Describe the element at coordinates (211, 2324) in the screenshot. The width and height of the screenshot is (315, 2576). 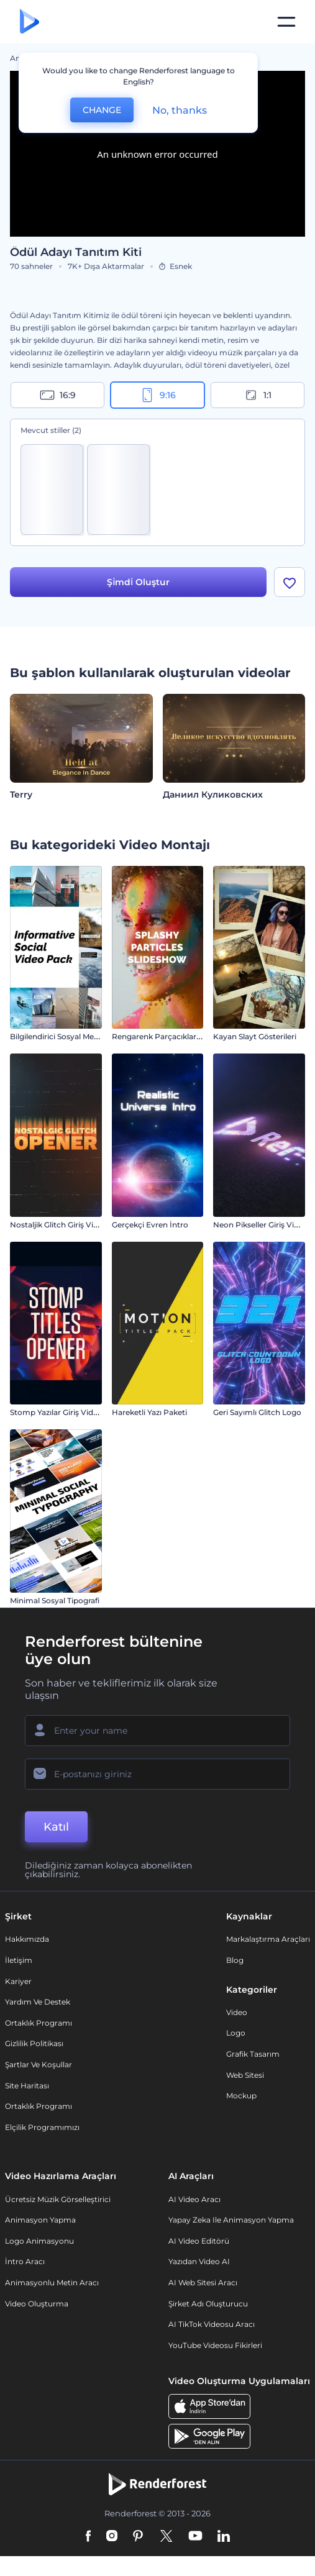
I see `AI TikTok videosu aracı` at that location.